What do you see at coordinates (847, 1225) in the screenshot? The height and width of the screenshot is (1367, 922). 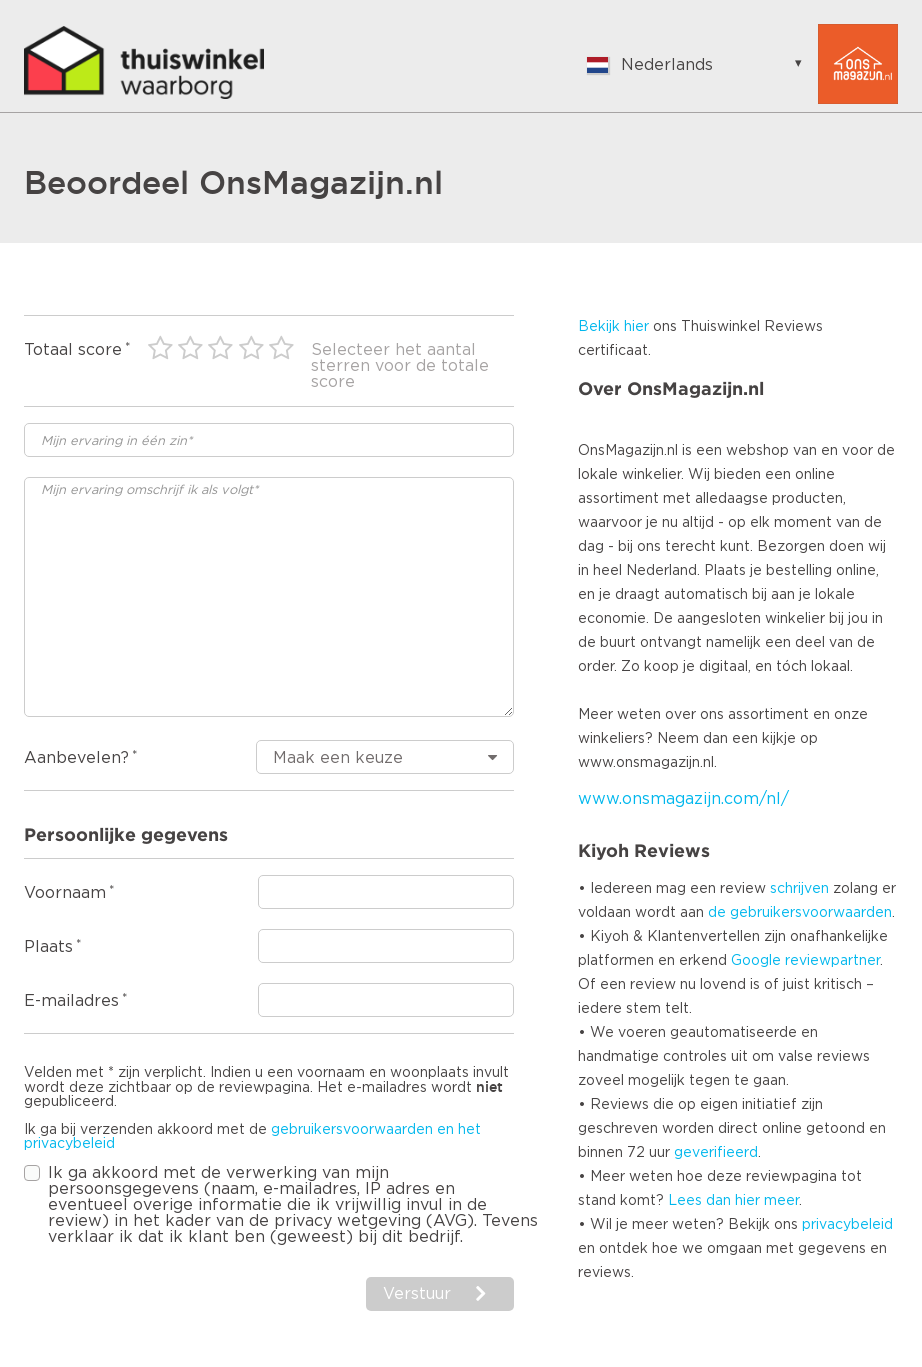 I see `privacybeleid` at bounding box center [847, 1225].